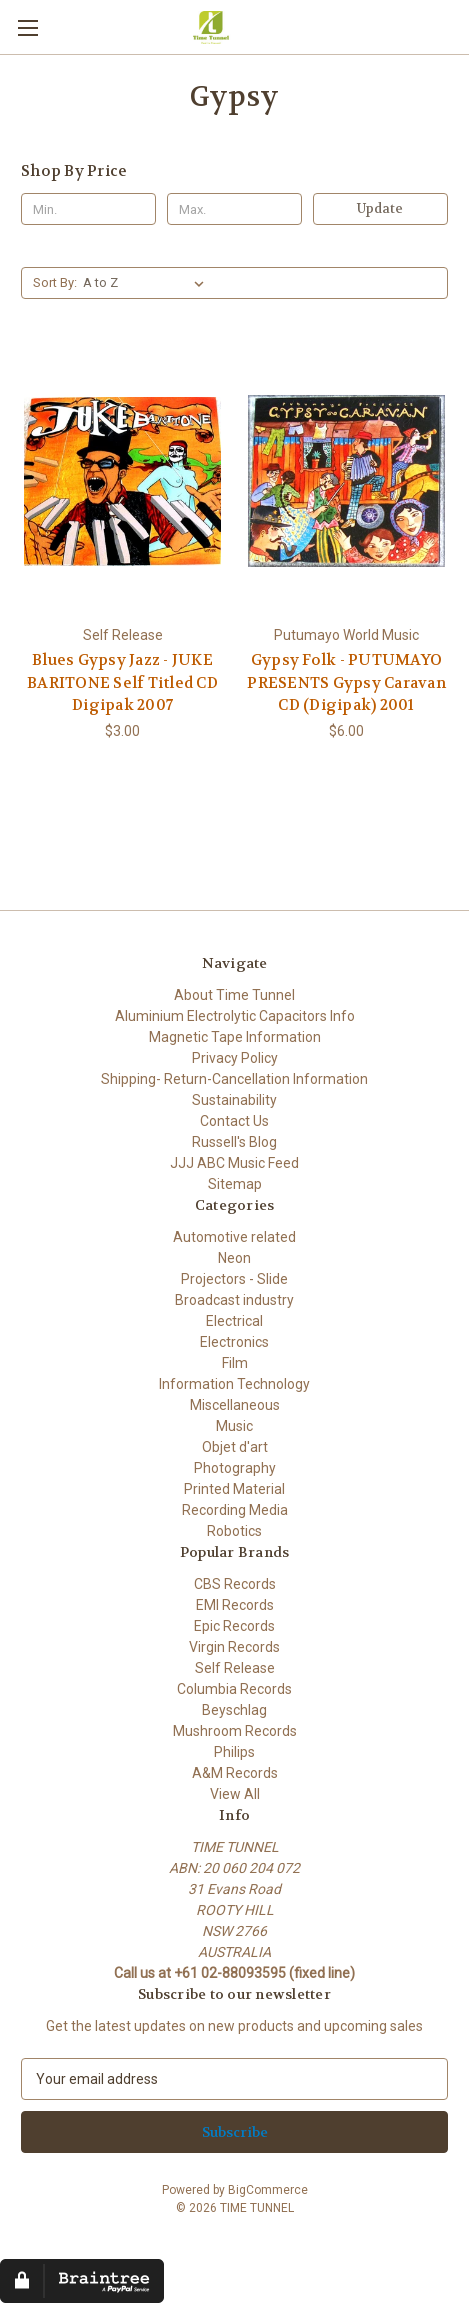 The height and width of the screenshot is (2303, 469). What do you see at coordinates (234, 1647) in the screenshot?
I see `Virgin Records` at bounding box center [234, 1647].